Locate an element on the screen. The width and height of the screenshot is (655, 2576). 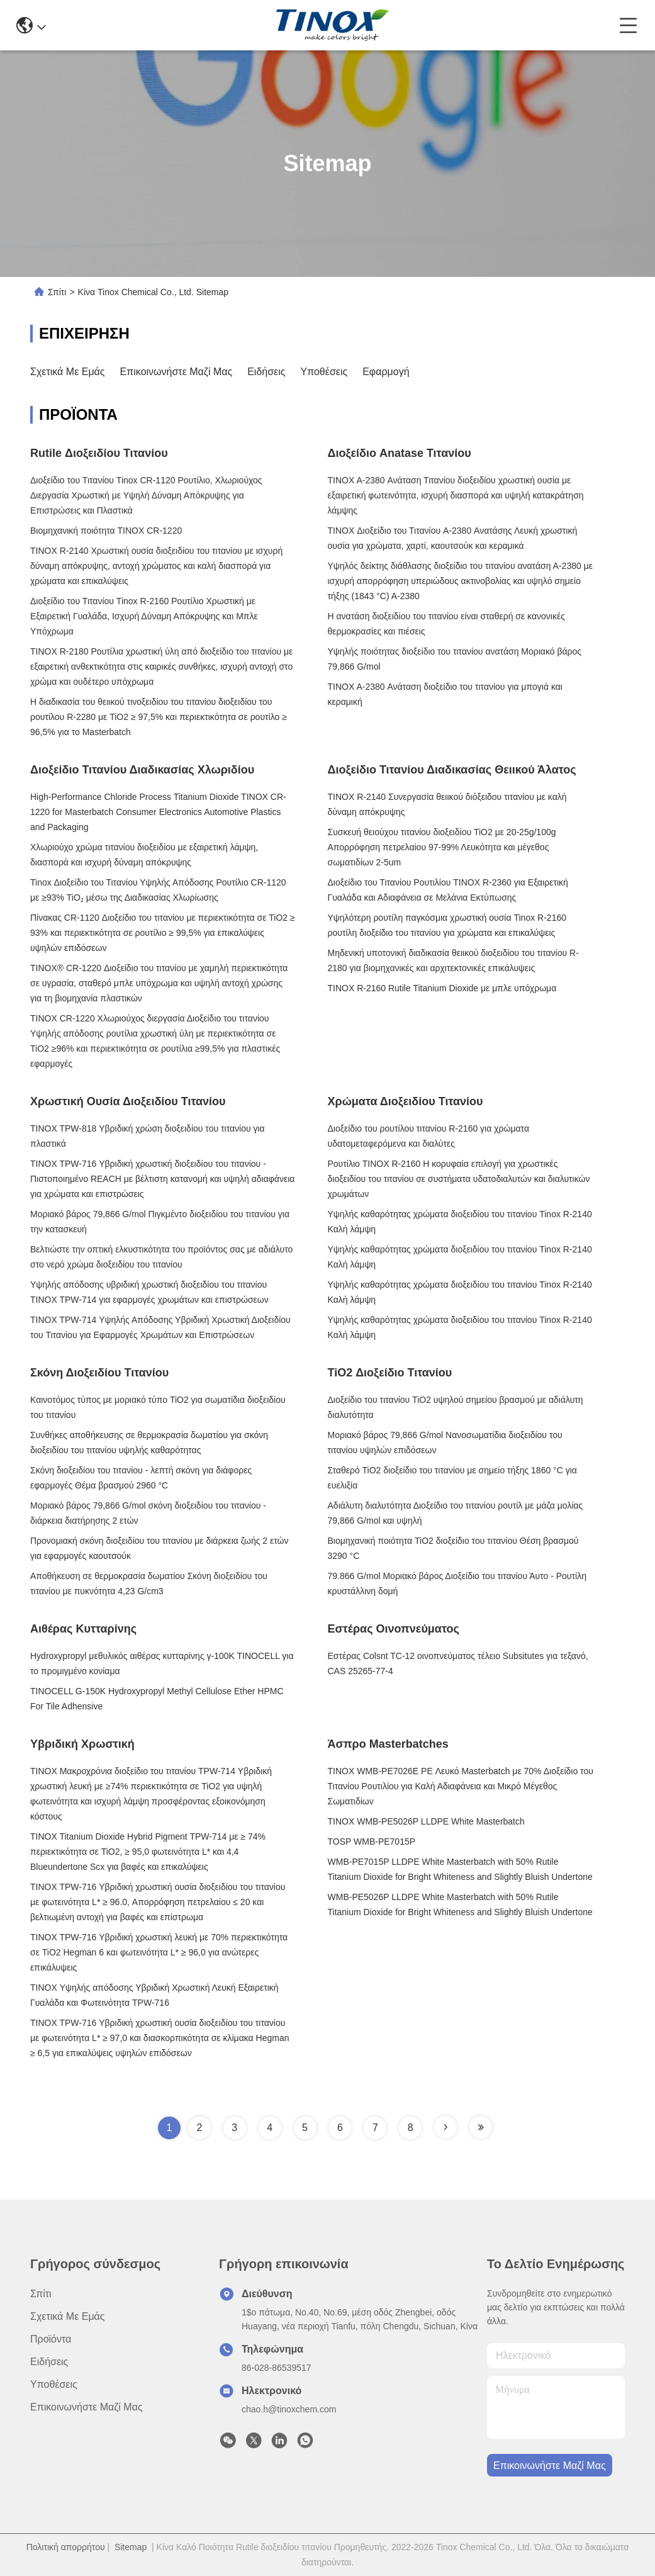
Ειδήσεις is located at coordinates (266, 371).